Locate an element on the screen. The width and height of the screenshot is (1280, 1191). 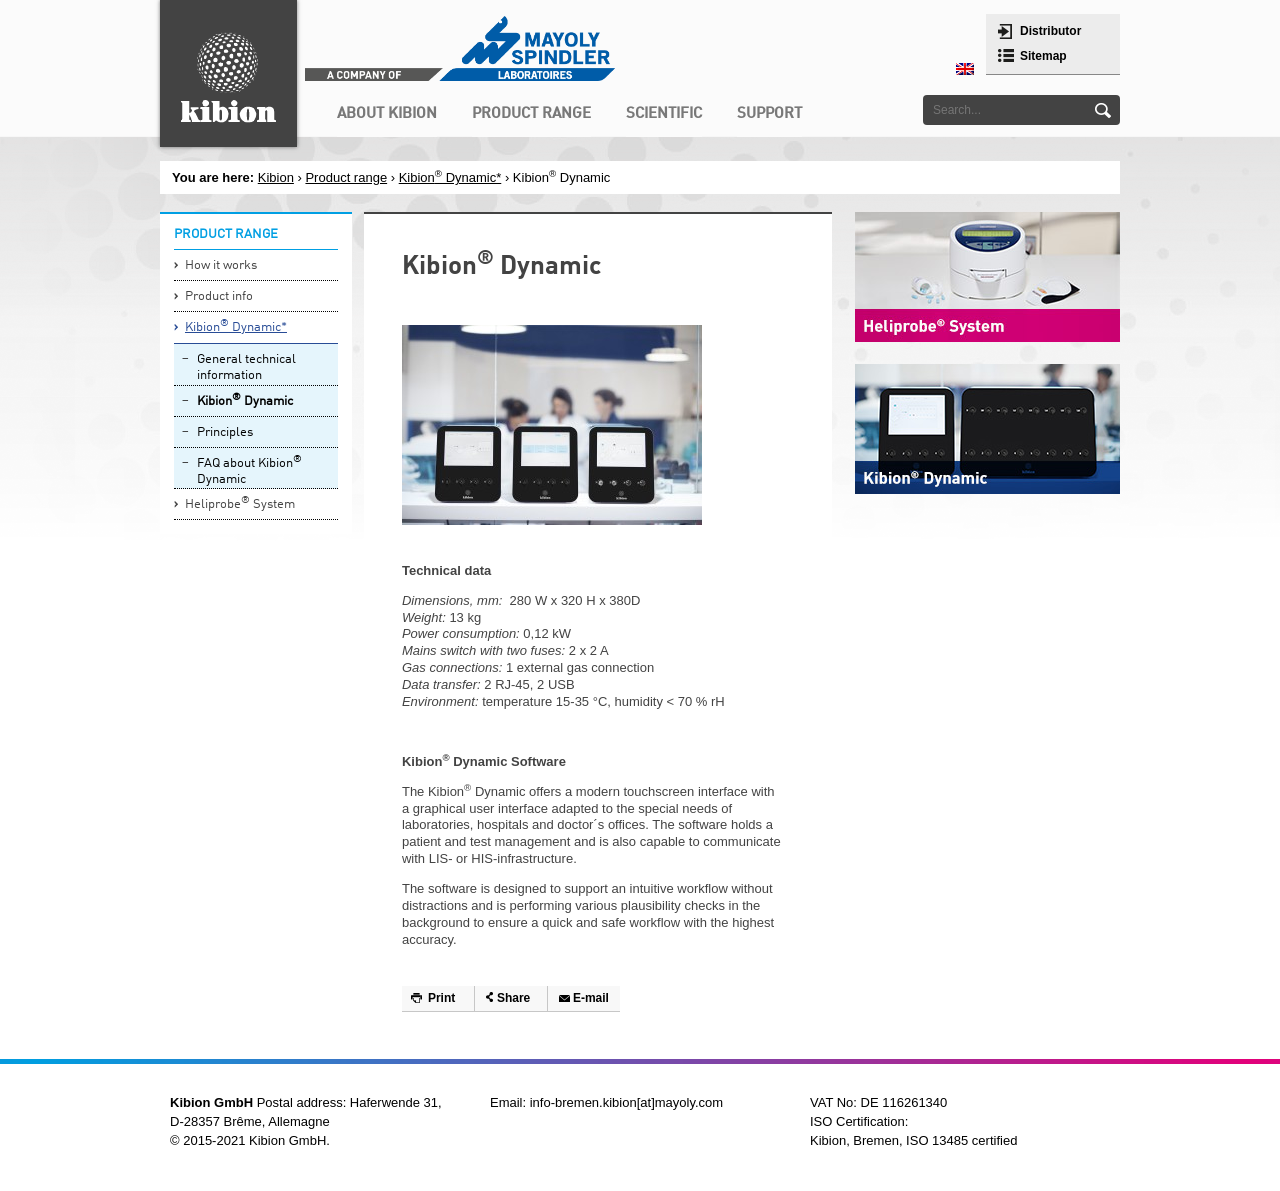
Distributor is located at coordinates (1050, 31).